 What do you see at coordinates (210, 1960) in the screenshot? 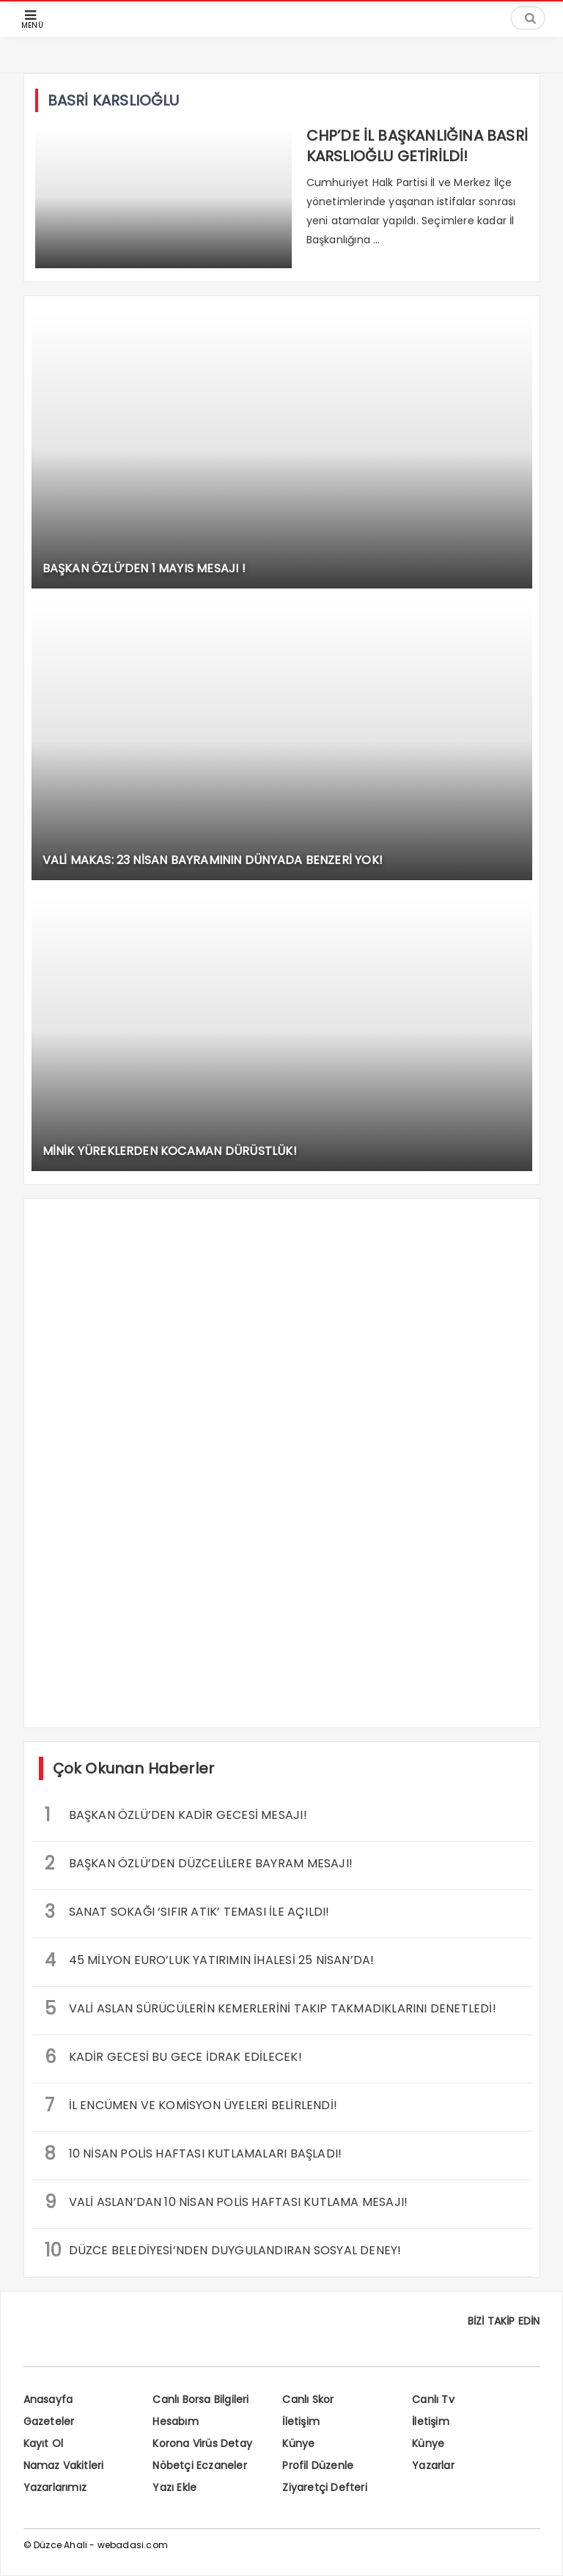
I see `45 MİLYON EURO’LUK YATIRIMIN İHALESİ 25 NİSAN’DA!` at bounding box center [210, 1960].